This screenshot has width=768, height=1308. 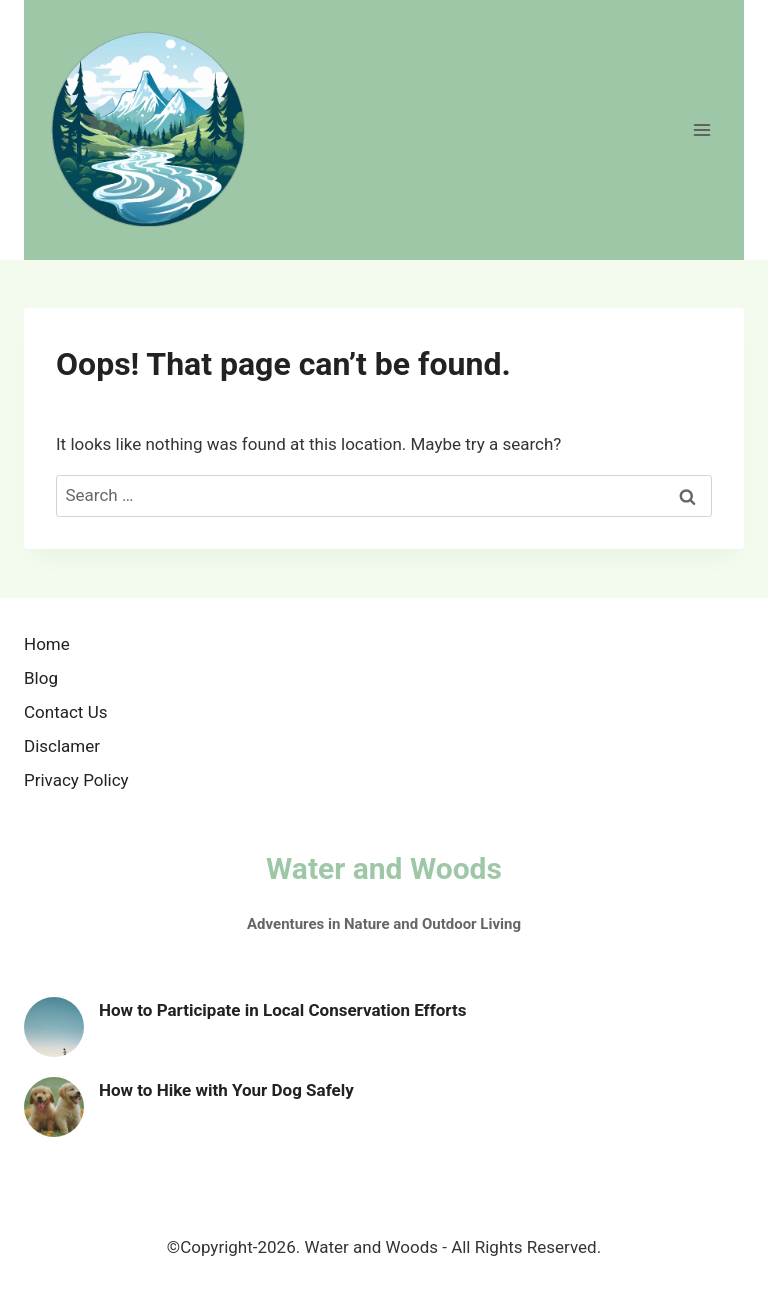 I want to click on [Open menu], so click(x=701, y=129).